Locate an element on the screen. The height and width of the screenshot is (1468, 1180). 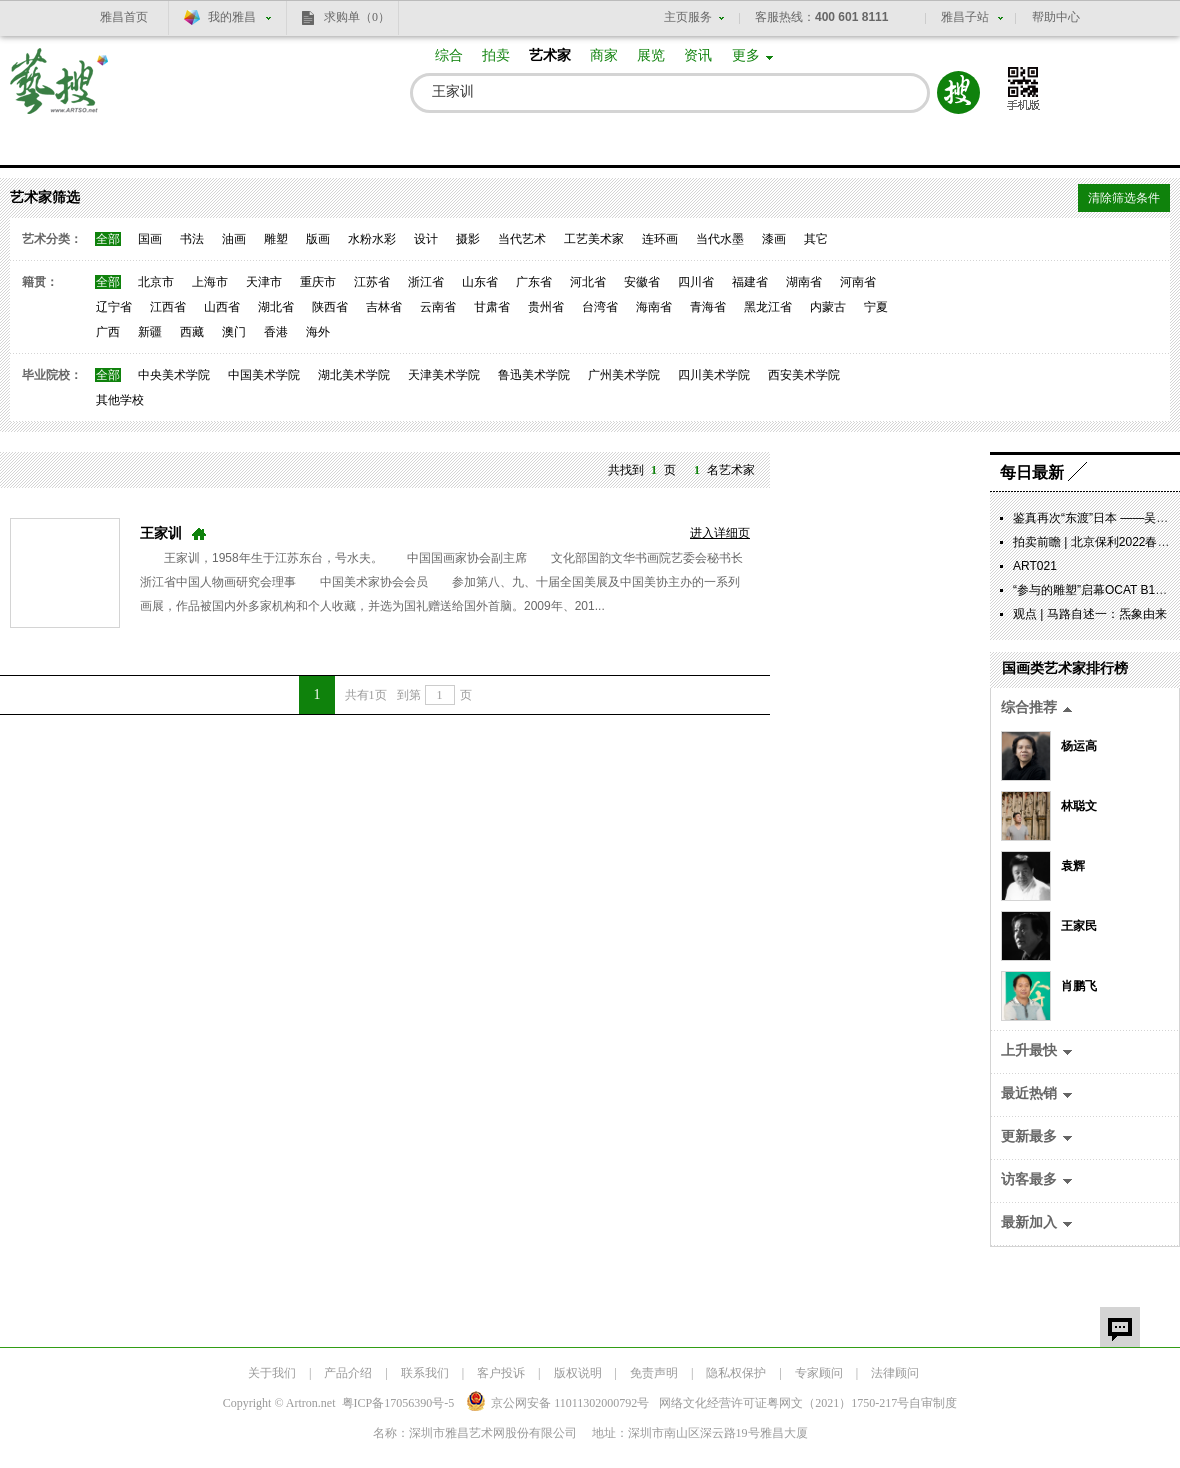
当代艺术 is located at coordinates (522, 239).